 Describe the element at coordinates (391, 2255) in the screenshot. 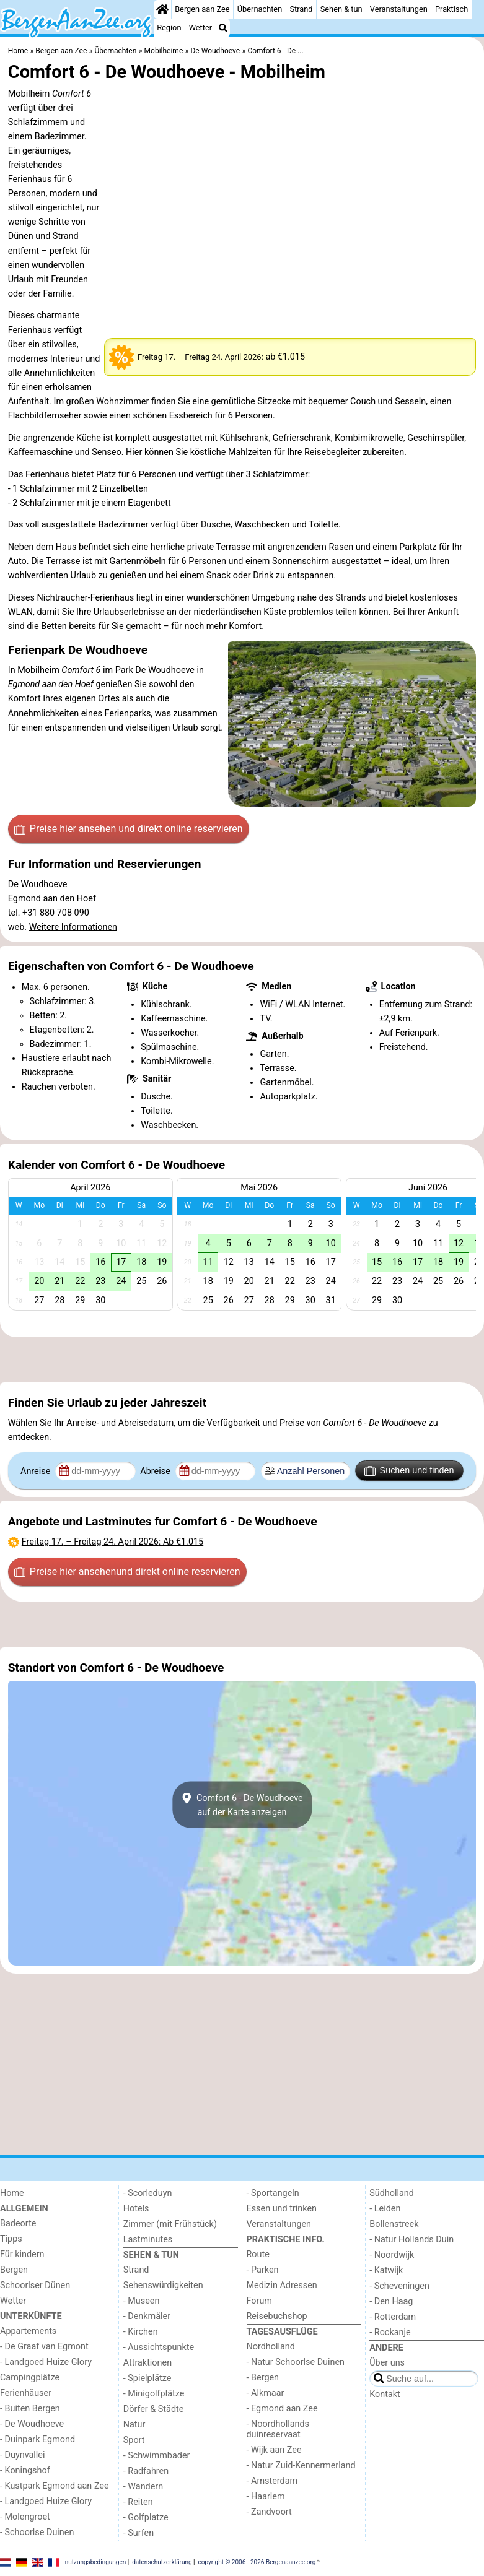

I see `- Noordwijk` at that location.